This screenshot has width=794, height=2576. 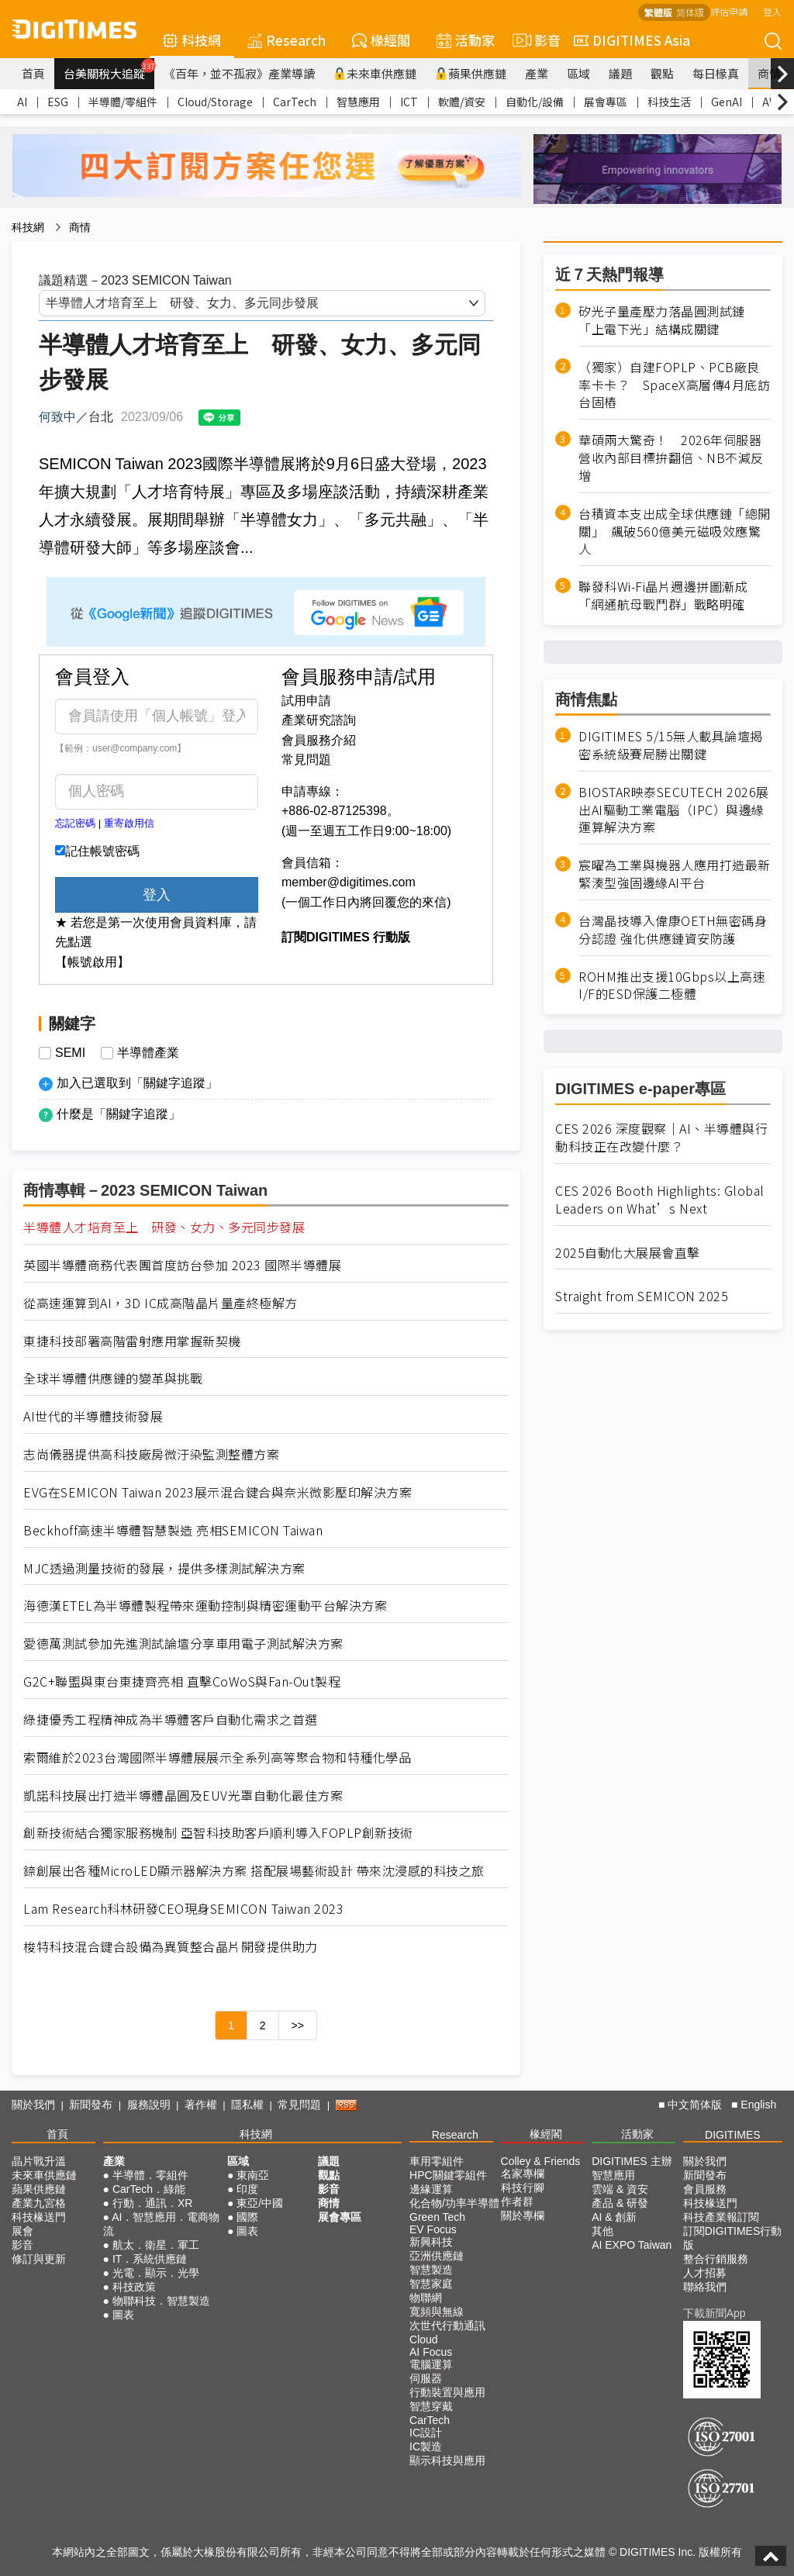 I want to click on 寬頻與無線, so click(x=436, y=2311).